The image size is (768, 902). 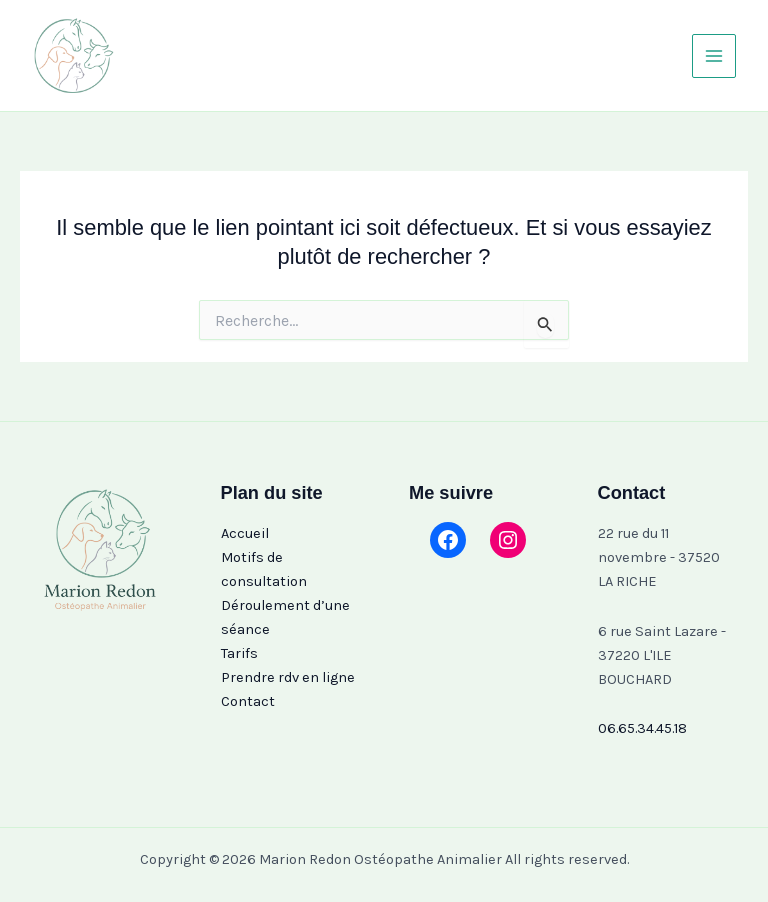 I want to click on [Permutateur du menu principal], so click(x=714, y=56).